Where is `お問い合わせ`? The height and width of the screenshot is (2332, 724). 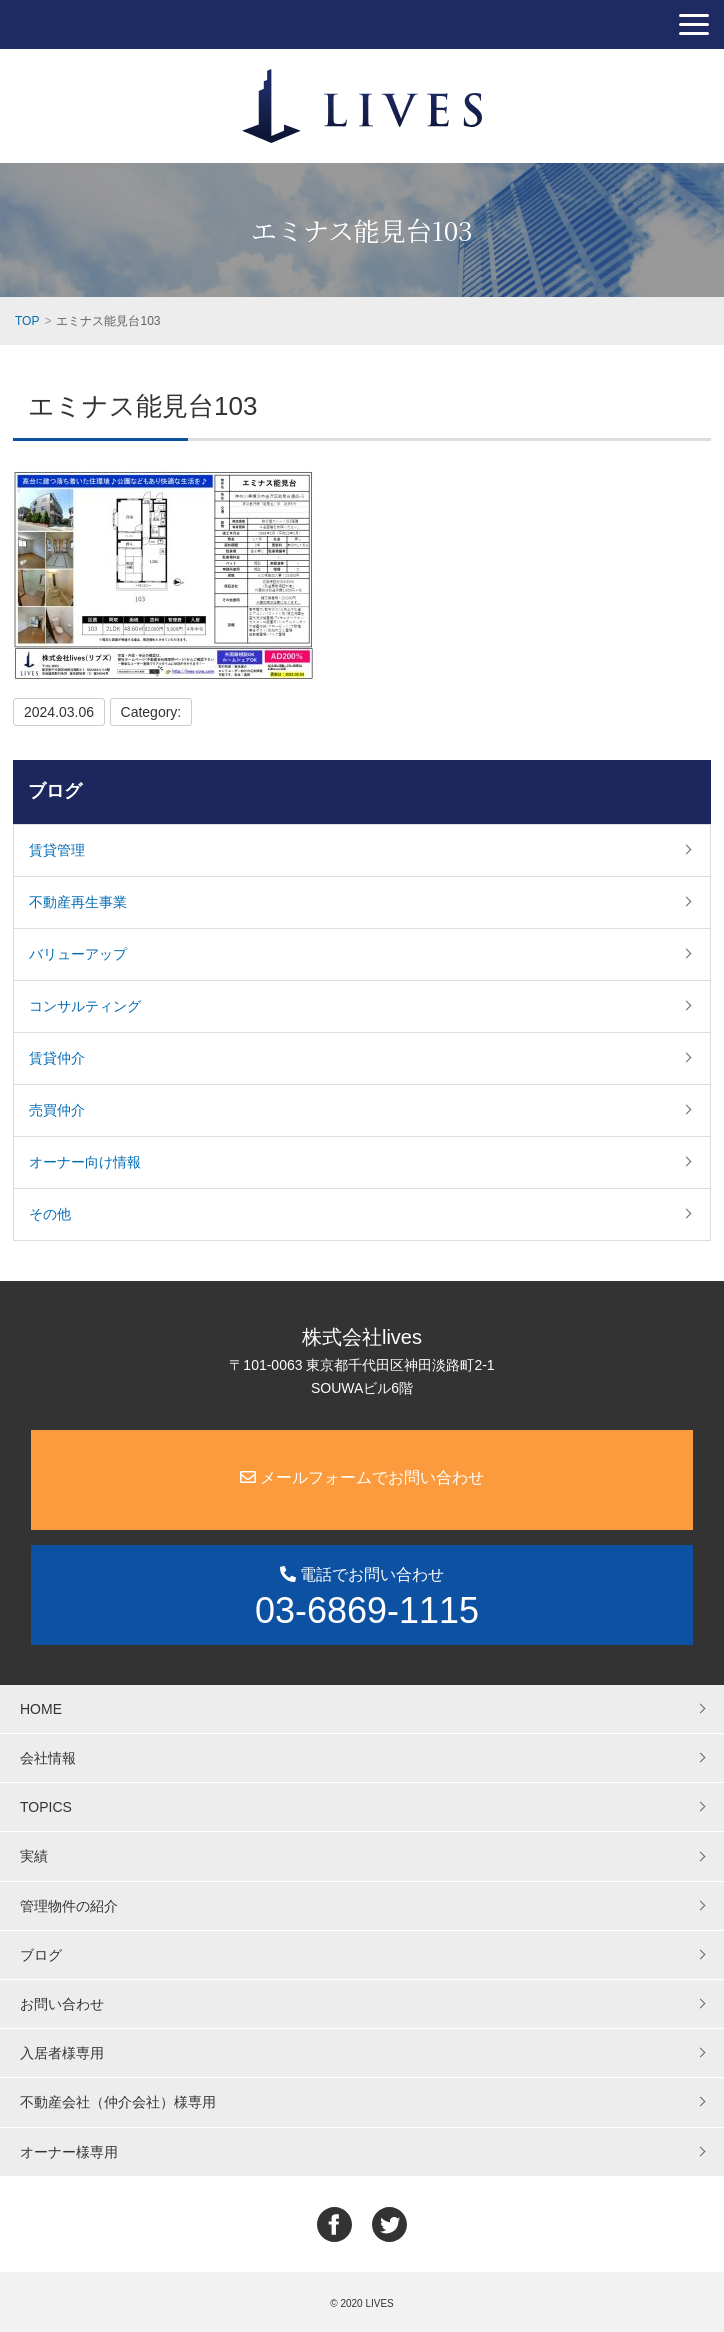
お問い合わせ is located at coordinates (62, 2004).